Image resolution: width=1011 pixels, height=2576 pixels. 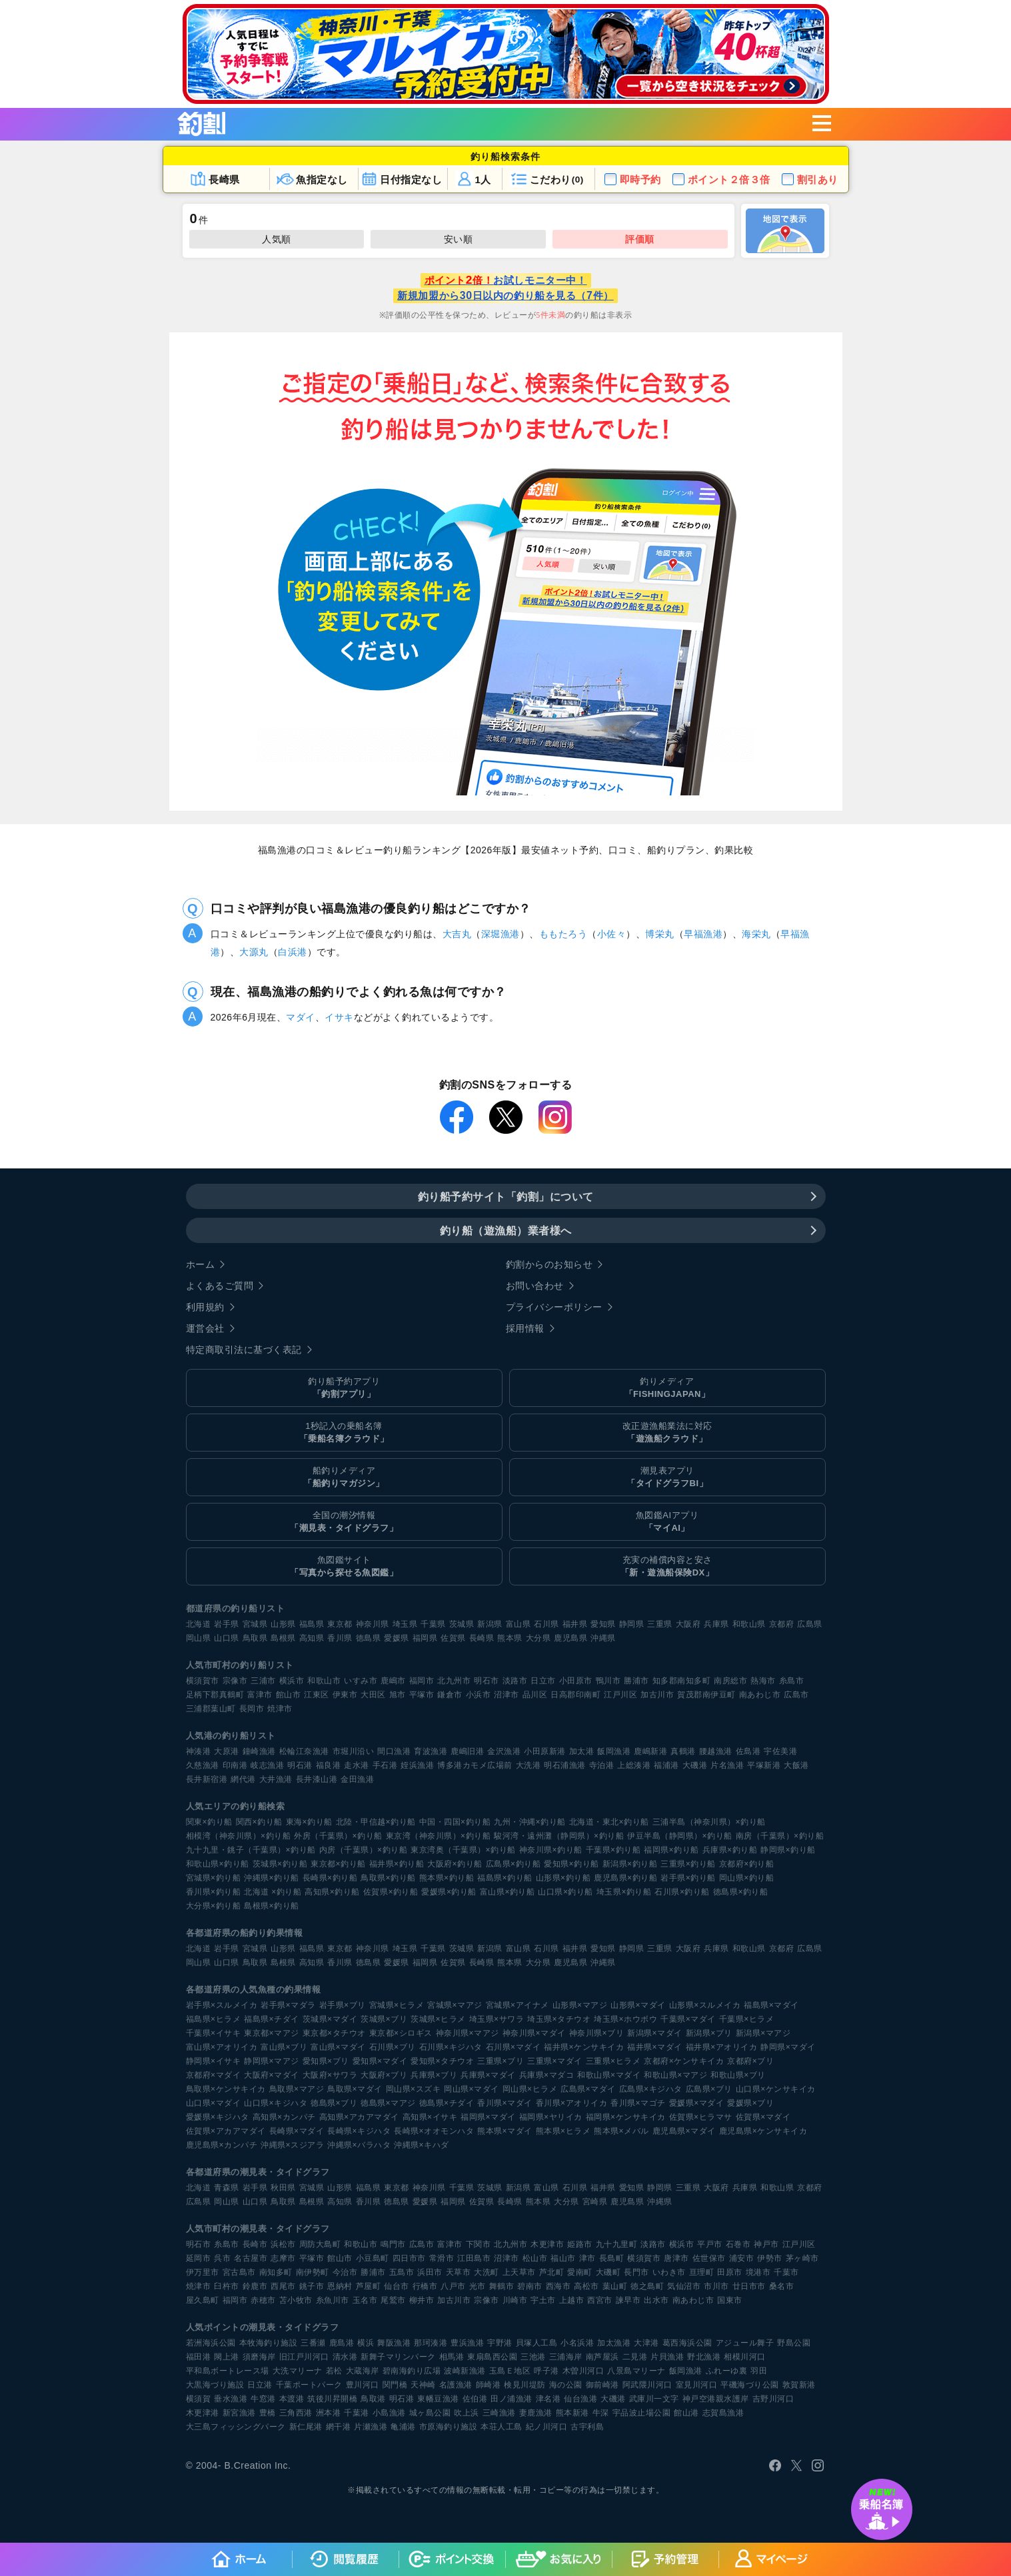 I want to click on 茅ヶ崎市, so click(x=802, y=2258).